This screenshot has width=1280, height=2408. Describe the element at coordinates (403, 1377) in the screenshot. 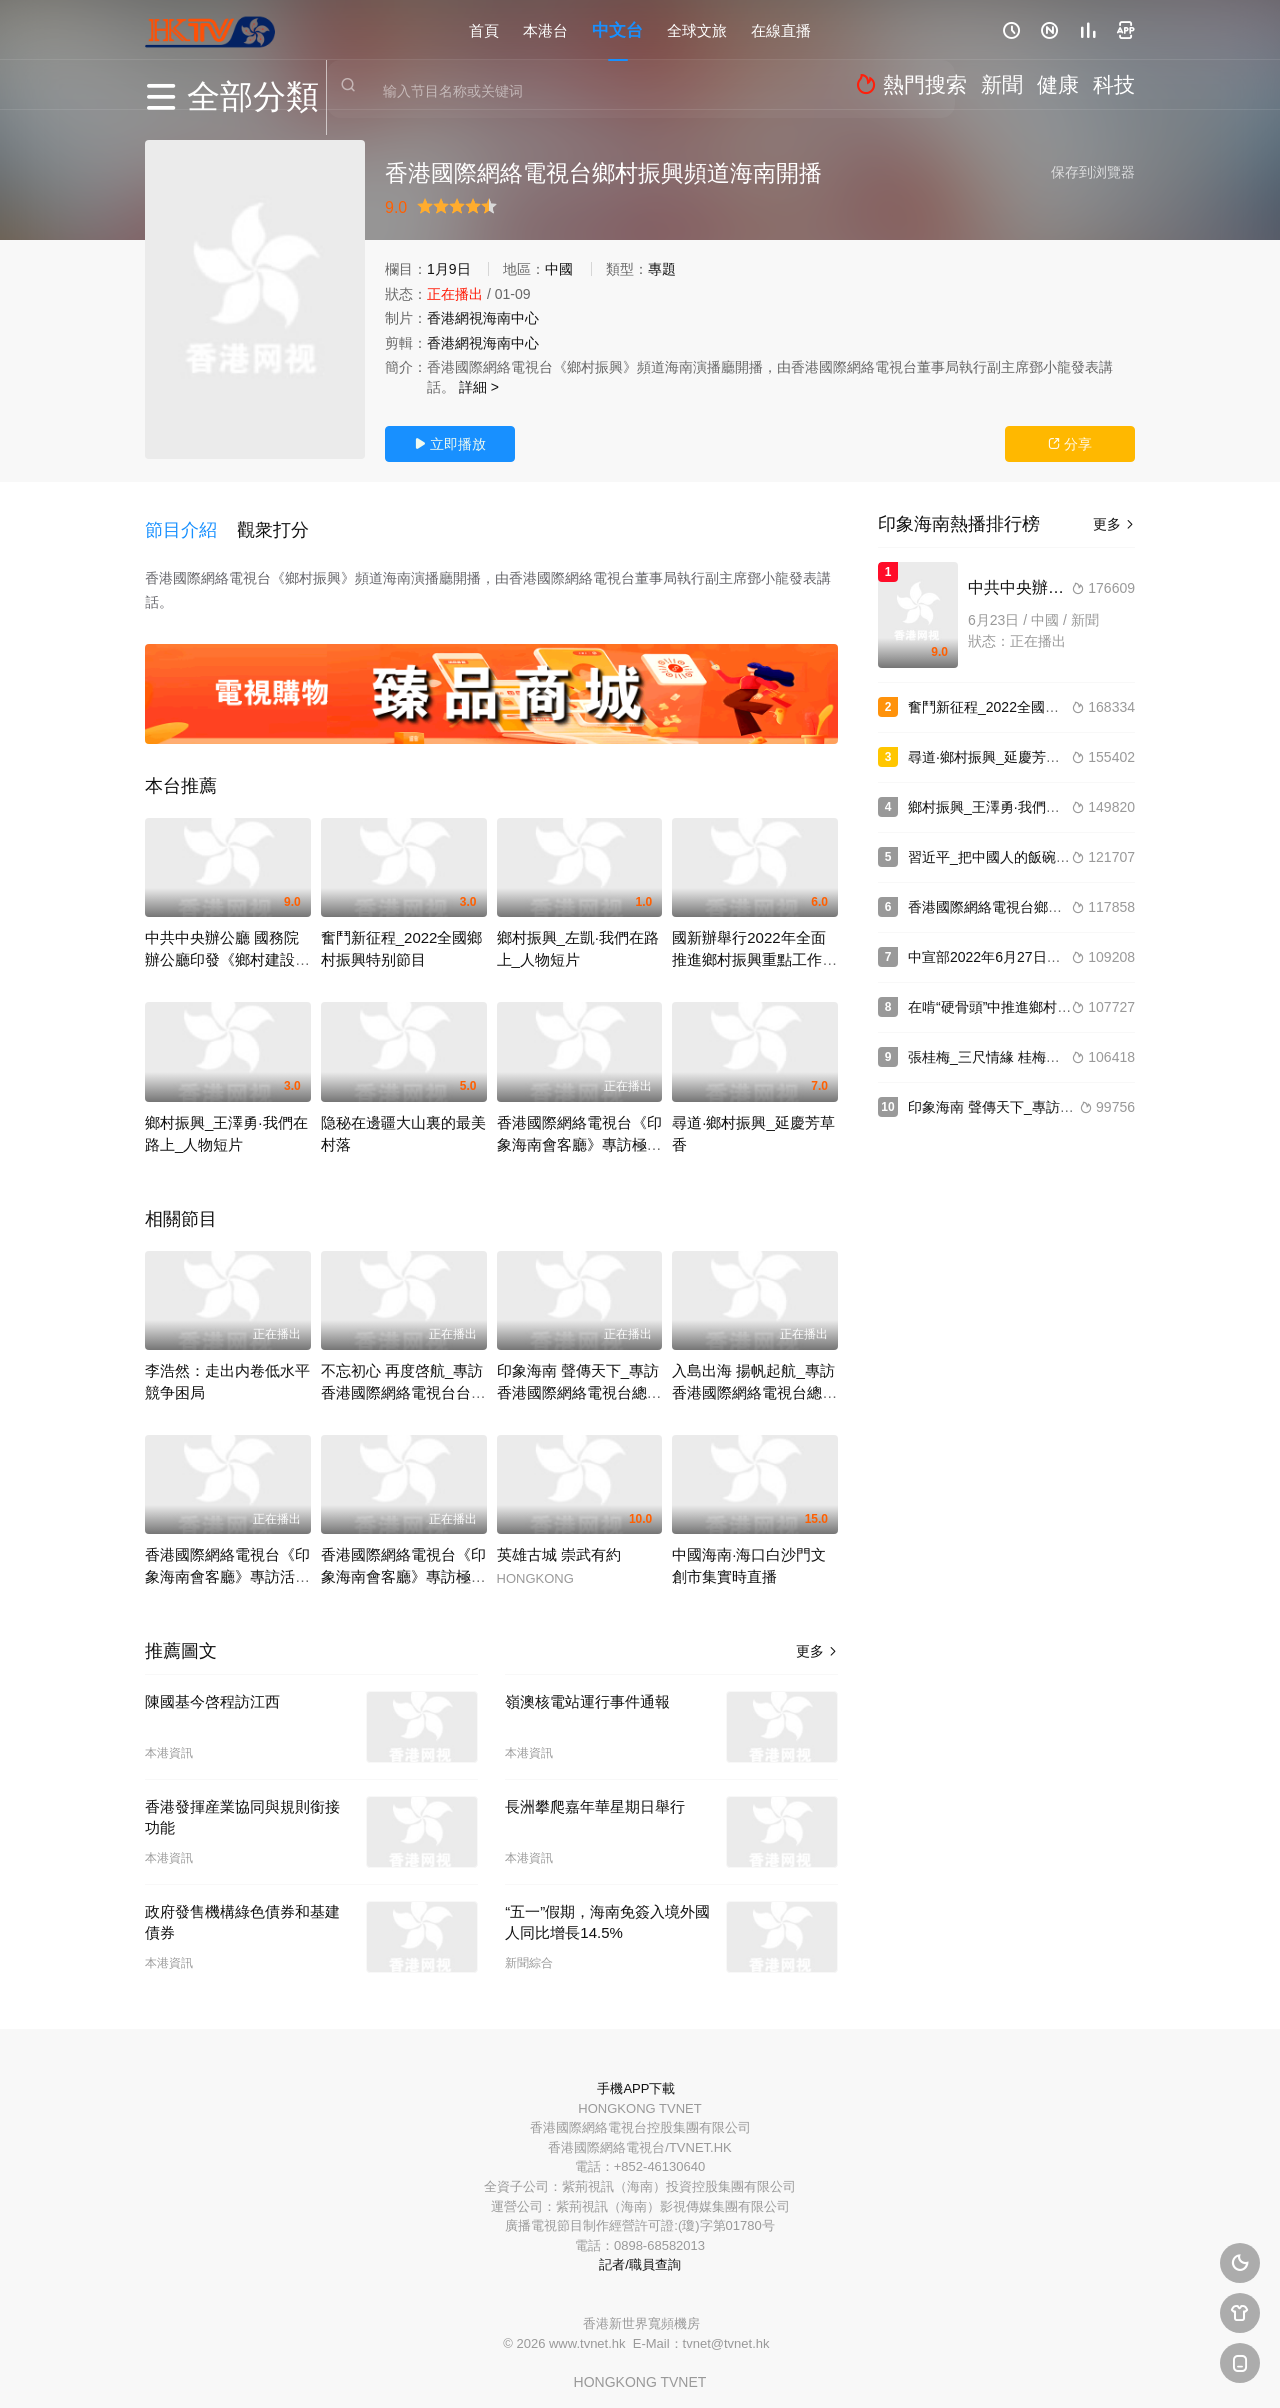

I see `不忘初心 再度啓航_專訪香港國際網絡電視台台長李浩然之香港網視` at that location.